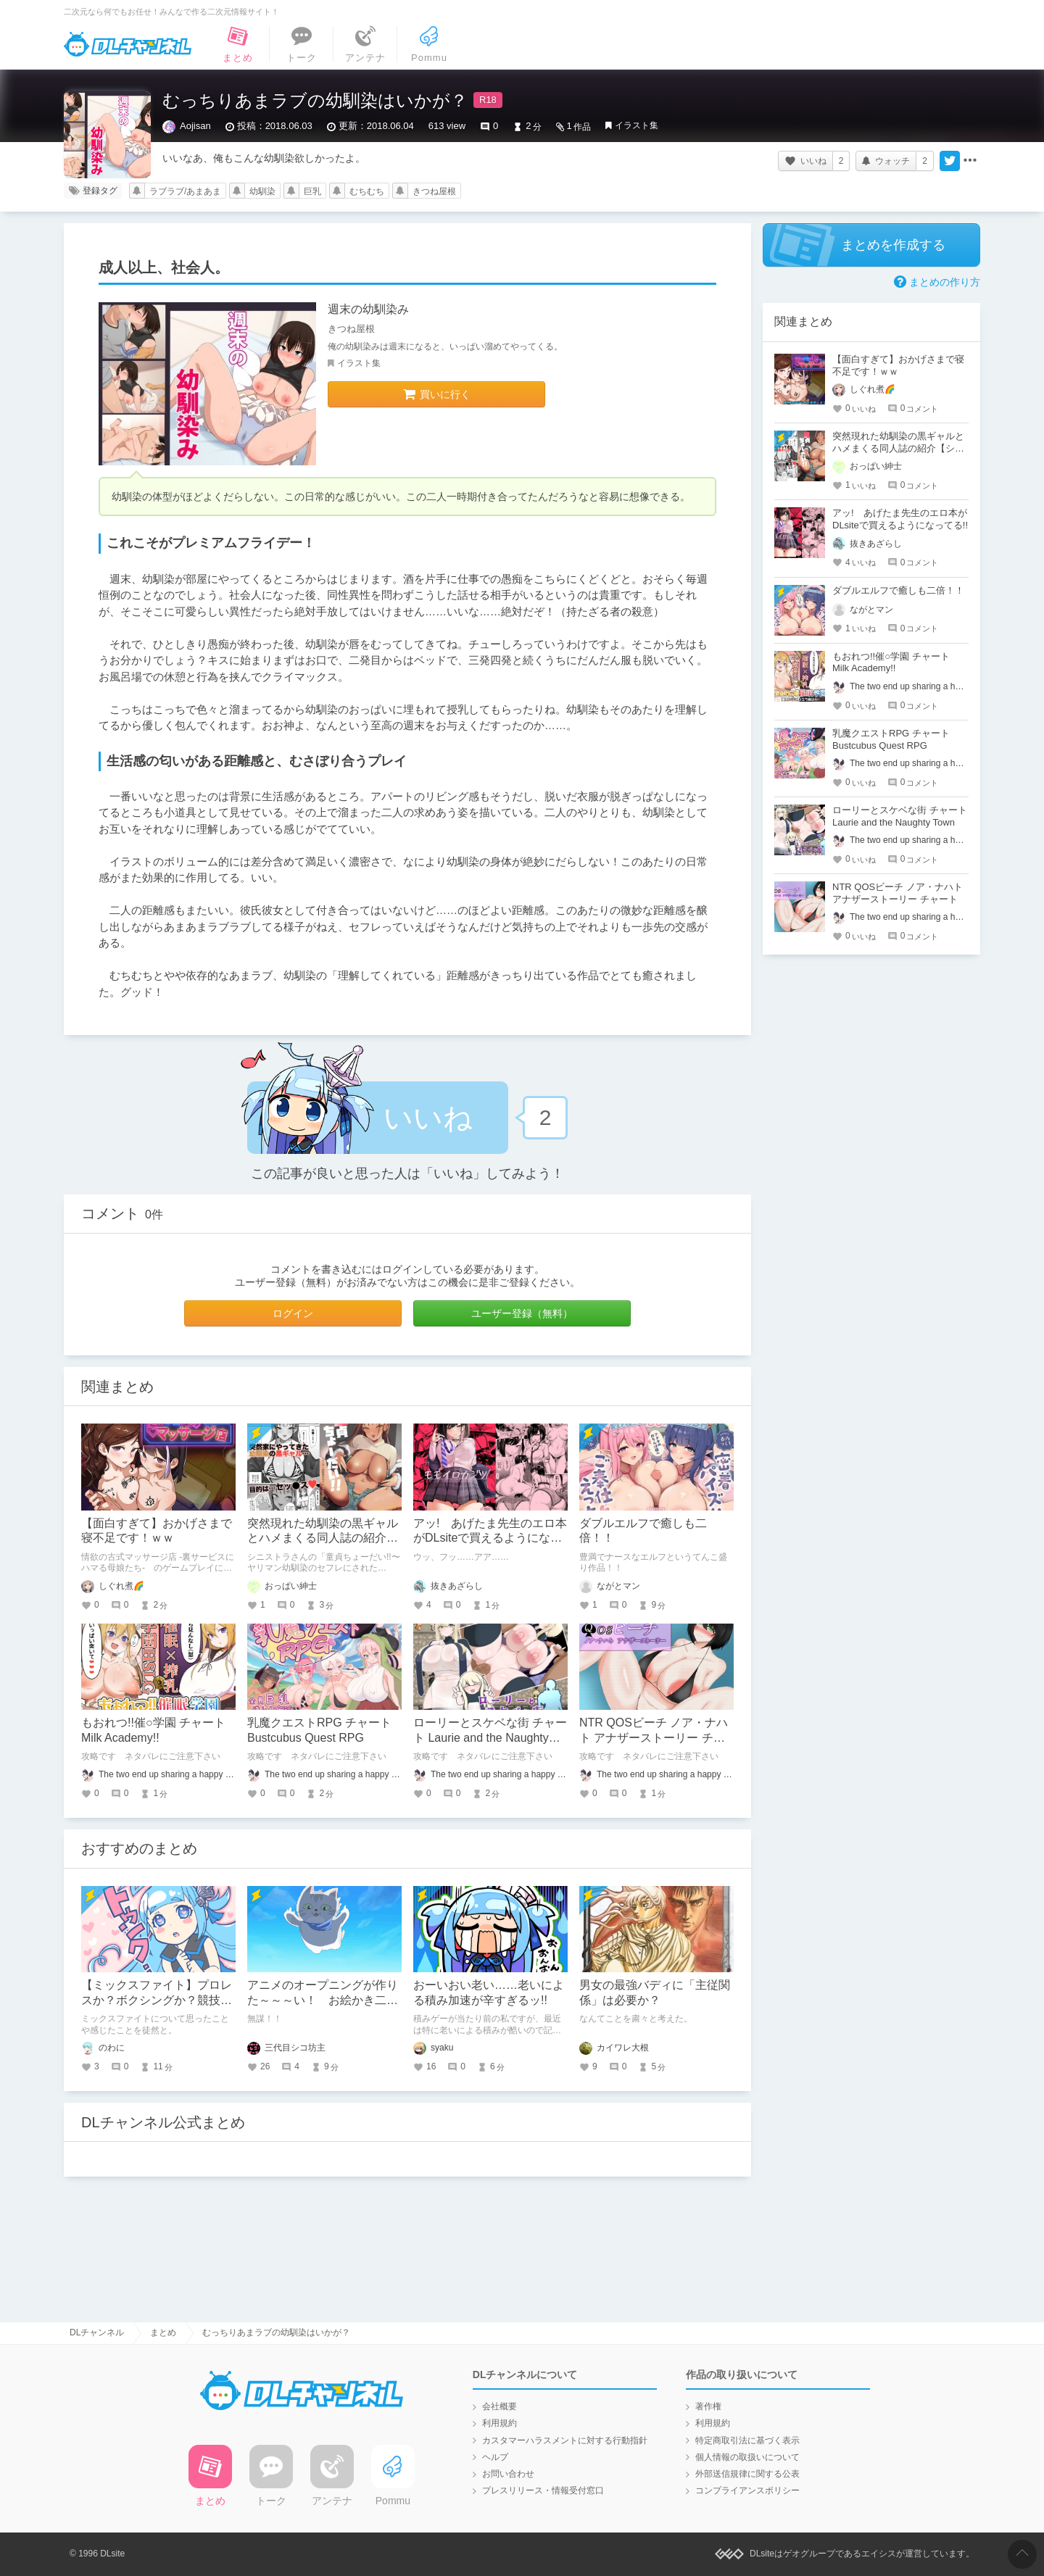 Image resolution: width=1044 pixels, height=2576 pixels. Describe the element at coordinates (495, 2457) in the screenshot. I see `ヘルプ` at that location.